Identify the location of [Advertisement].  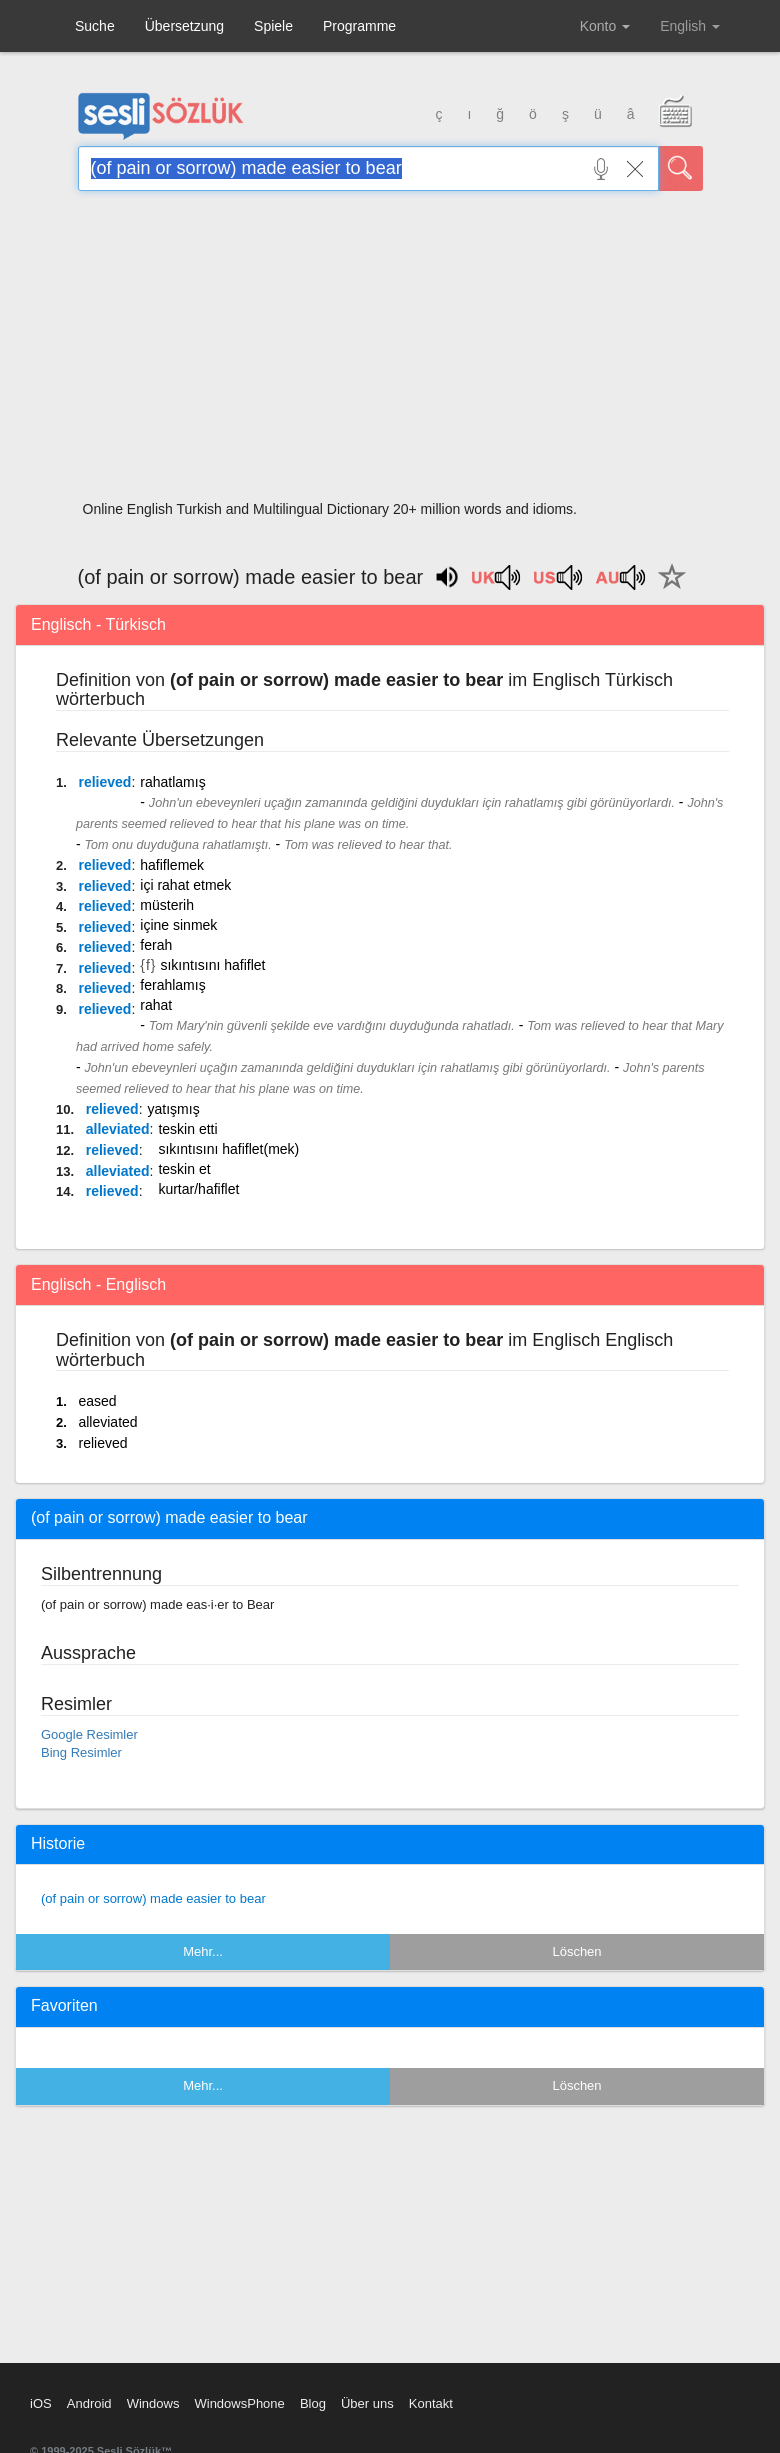
(390, 352).